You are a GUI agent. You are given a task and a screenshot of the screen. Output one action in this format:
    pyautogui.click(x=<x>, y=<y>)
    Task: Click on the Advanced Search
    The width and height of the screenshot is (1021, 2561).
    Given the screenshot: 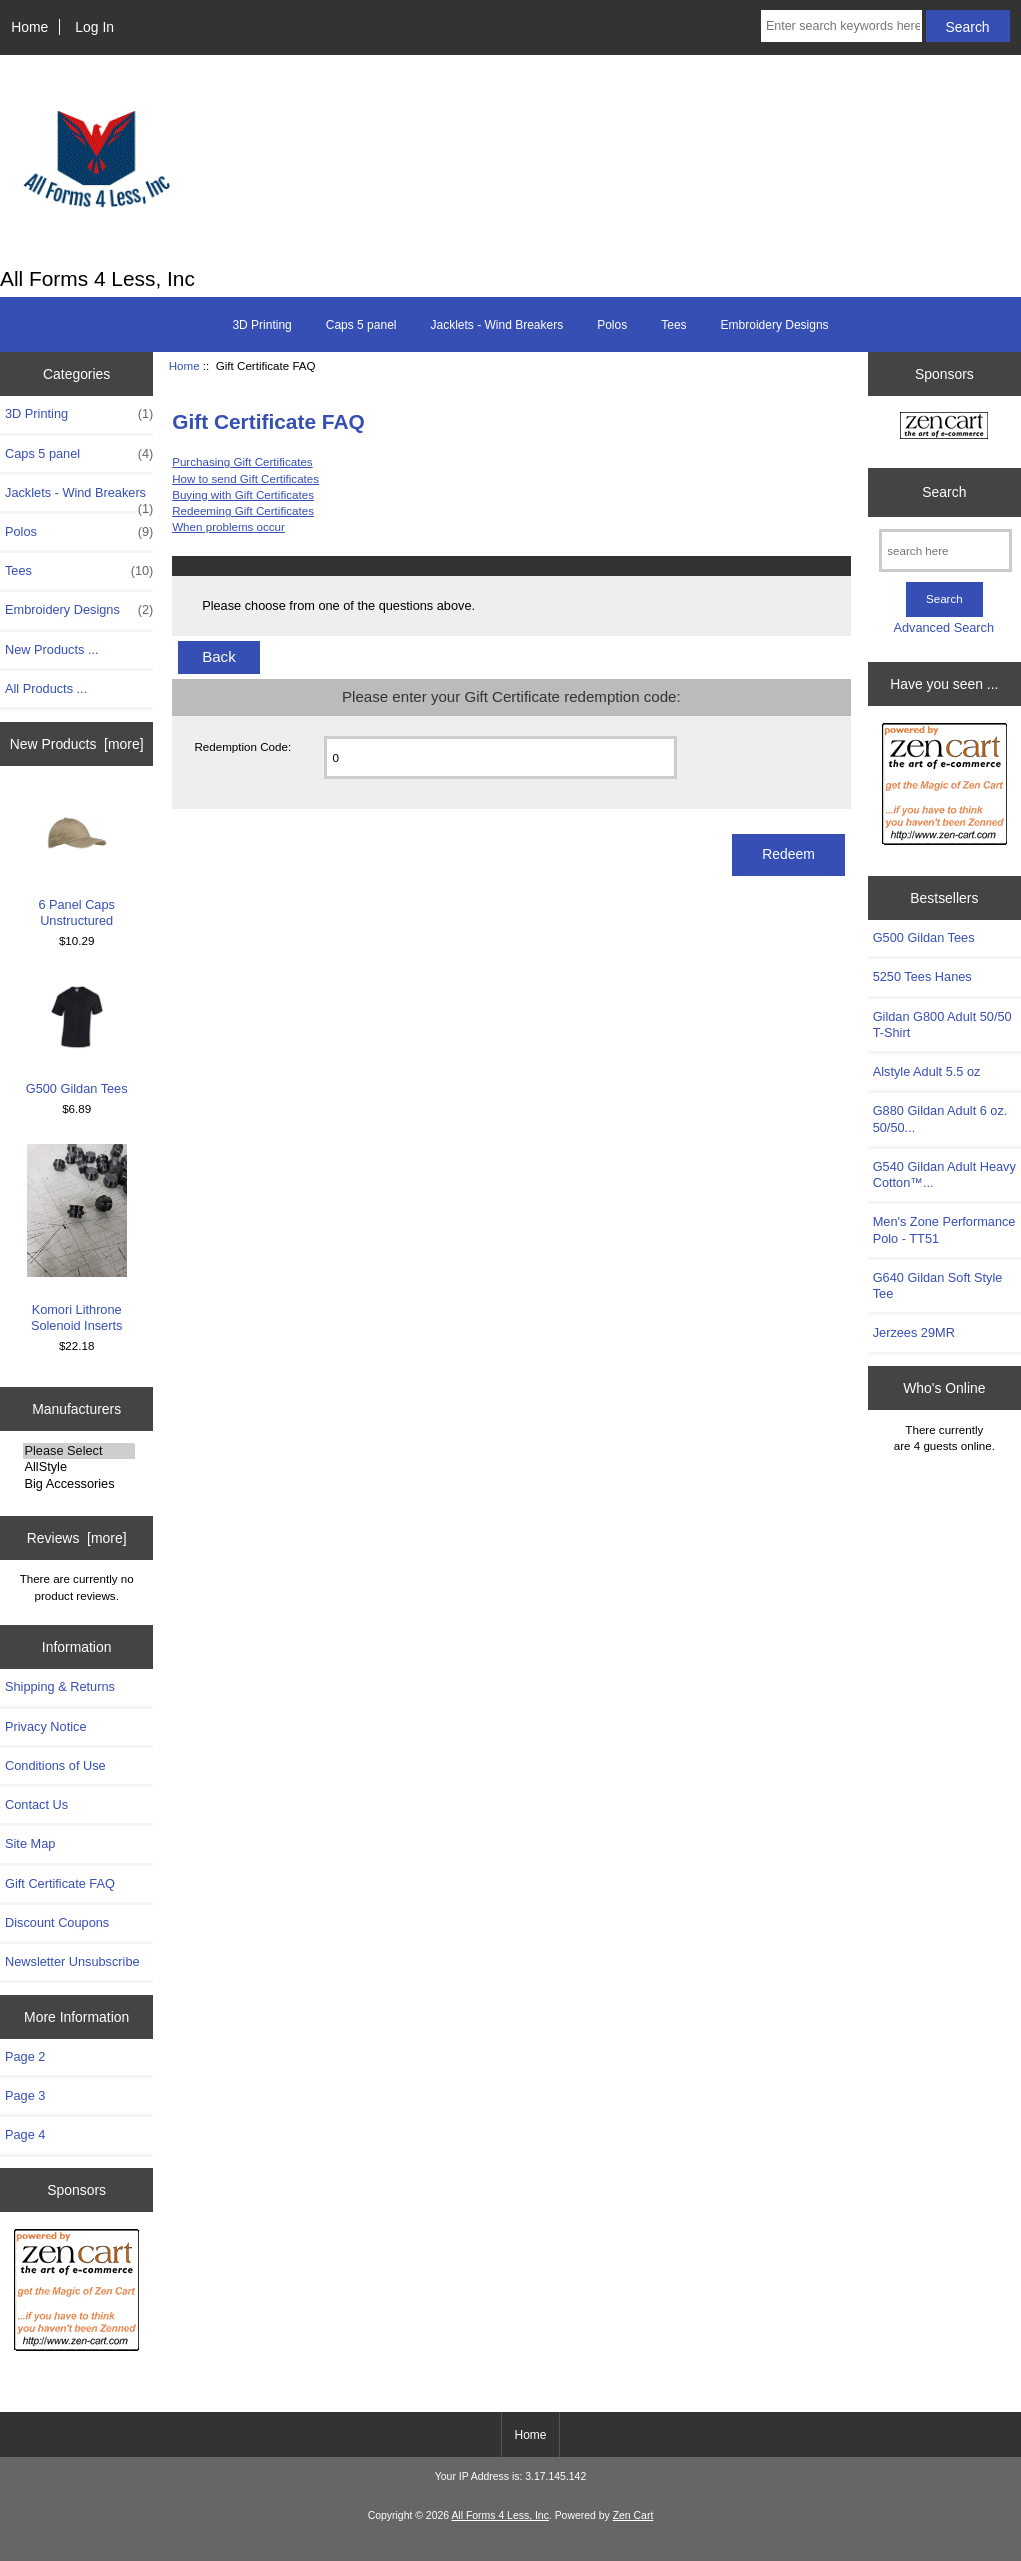 What is the action you would take?
    pyautogui.click(x=943, y=627)
    